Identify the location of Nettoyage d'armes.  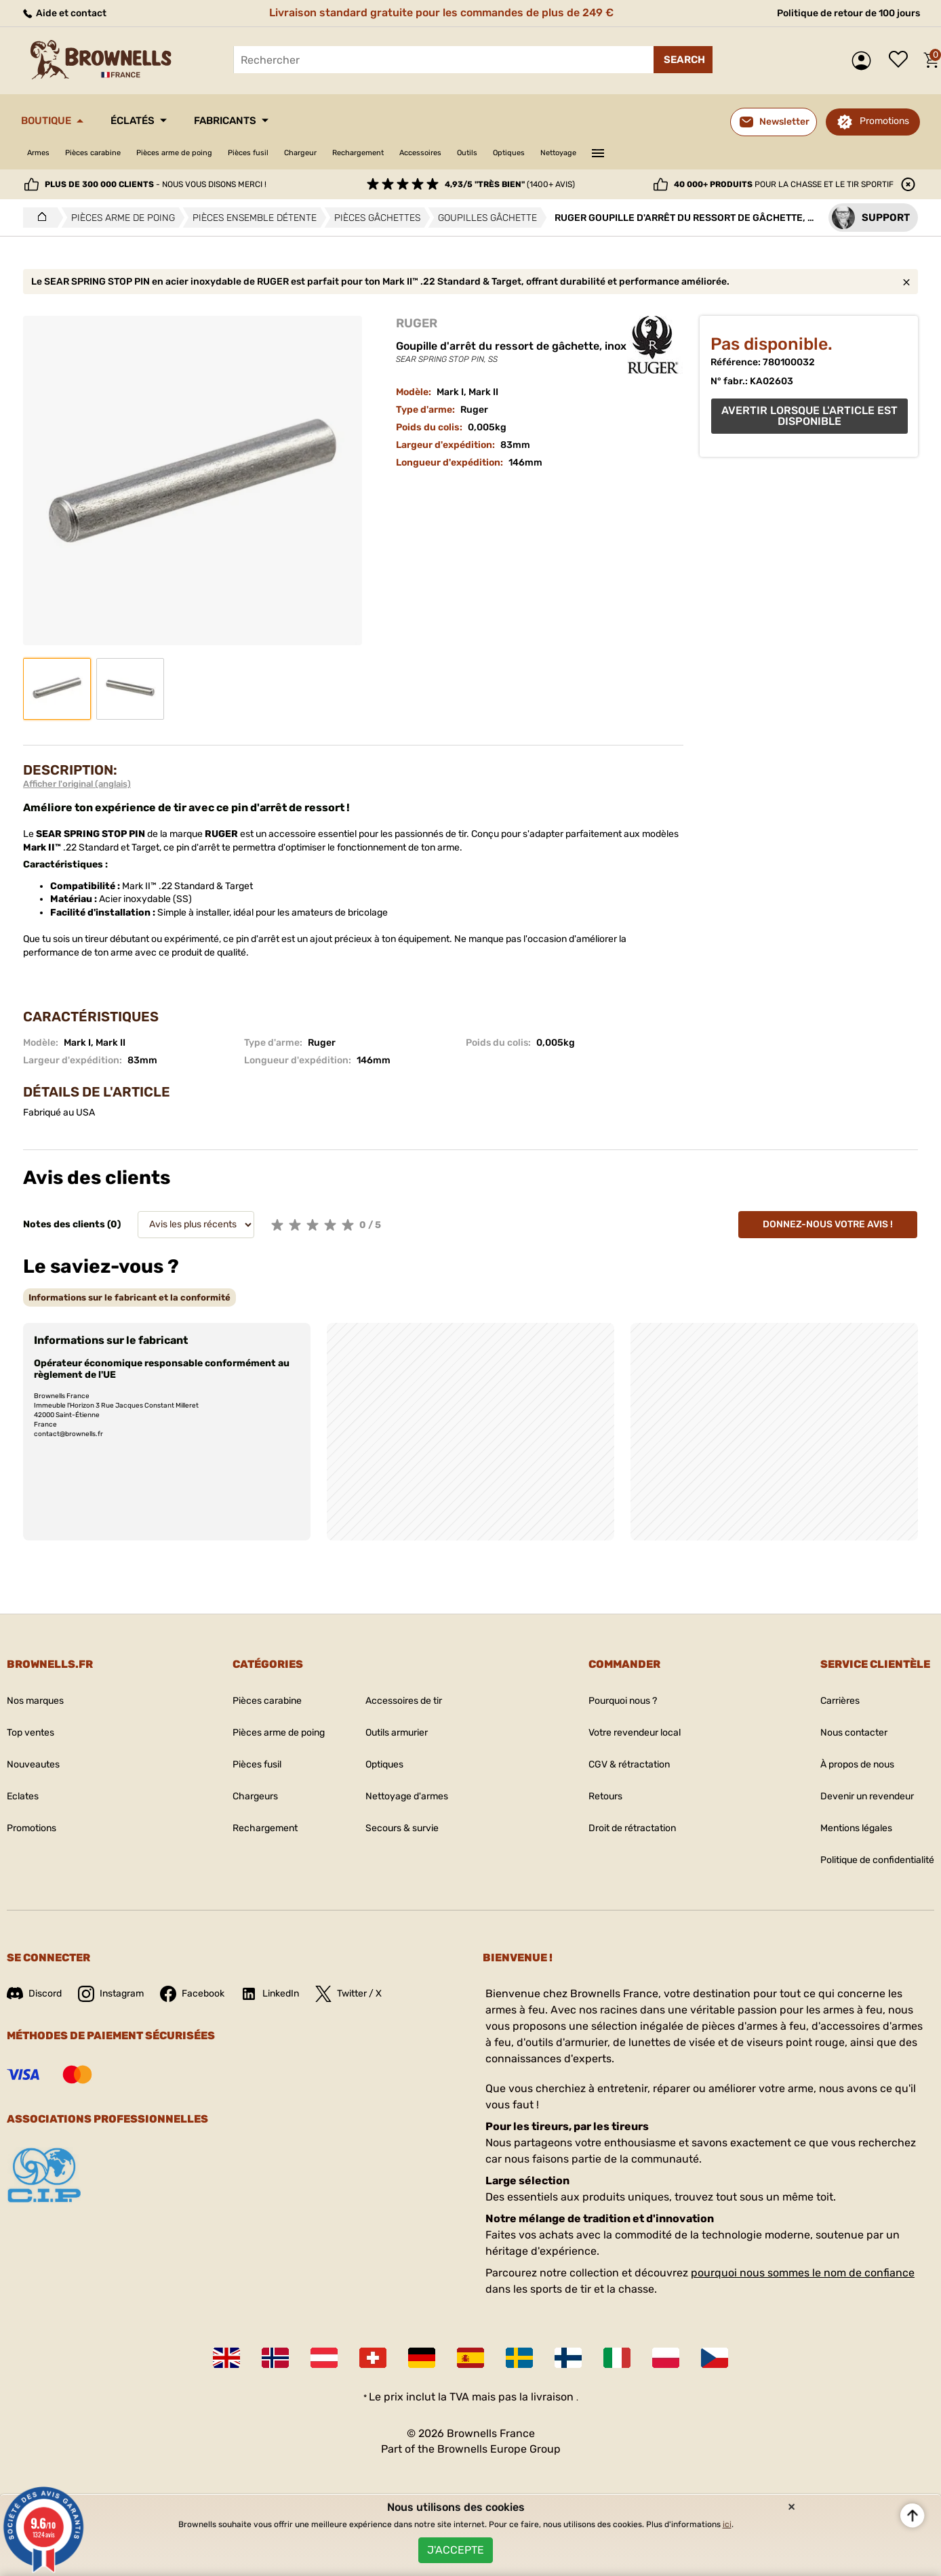
(408, 1796).